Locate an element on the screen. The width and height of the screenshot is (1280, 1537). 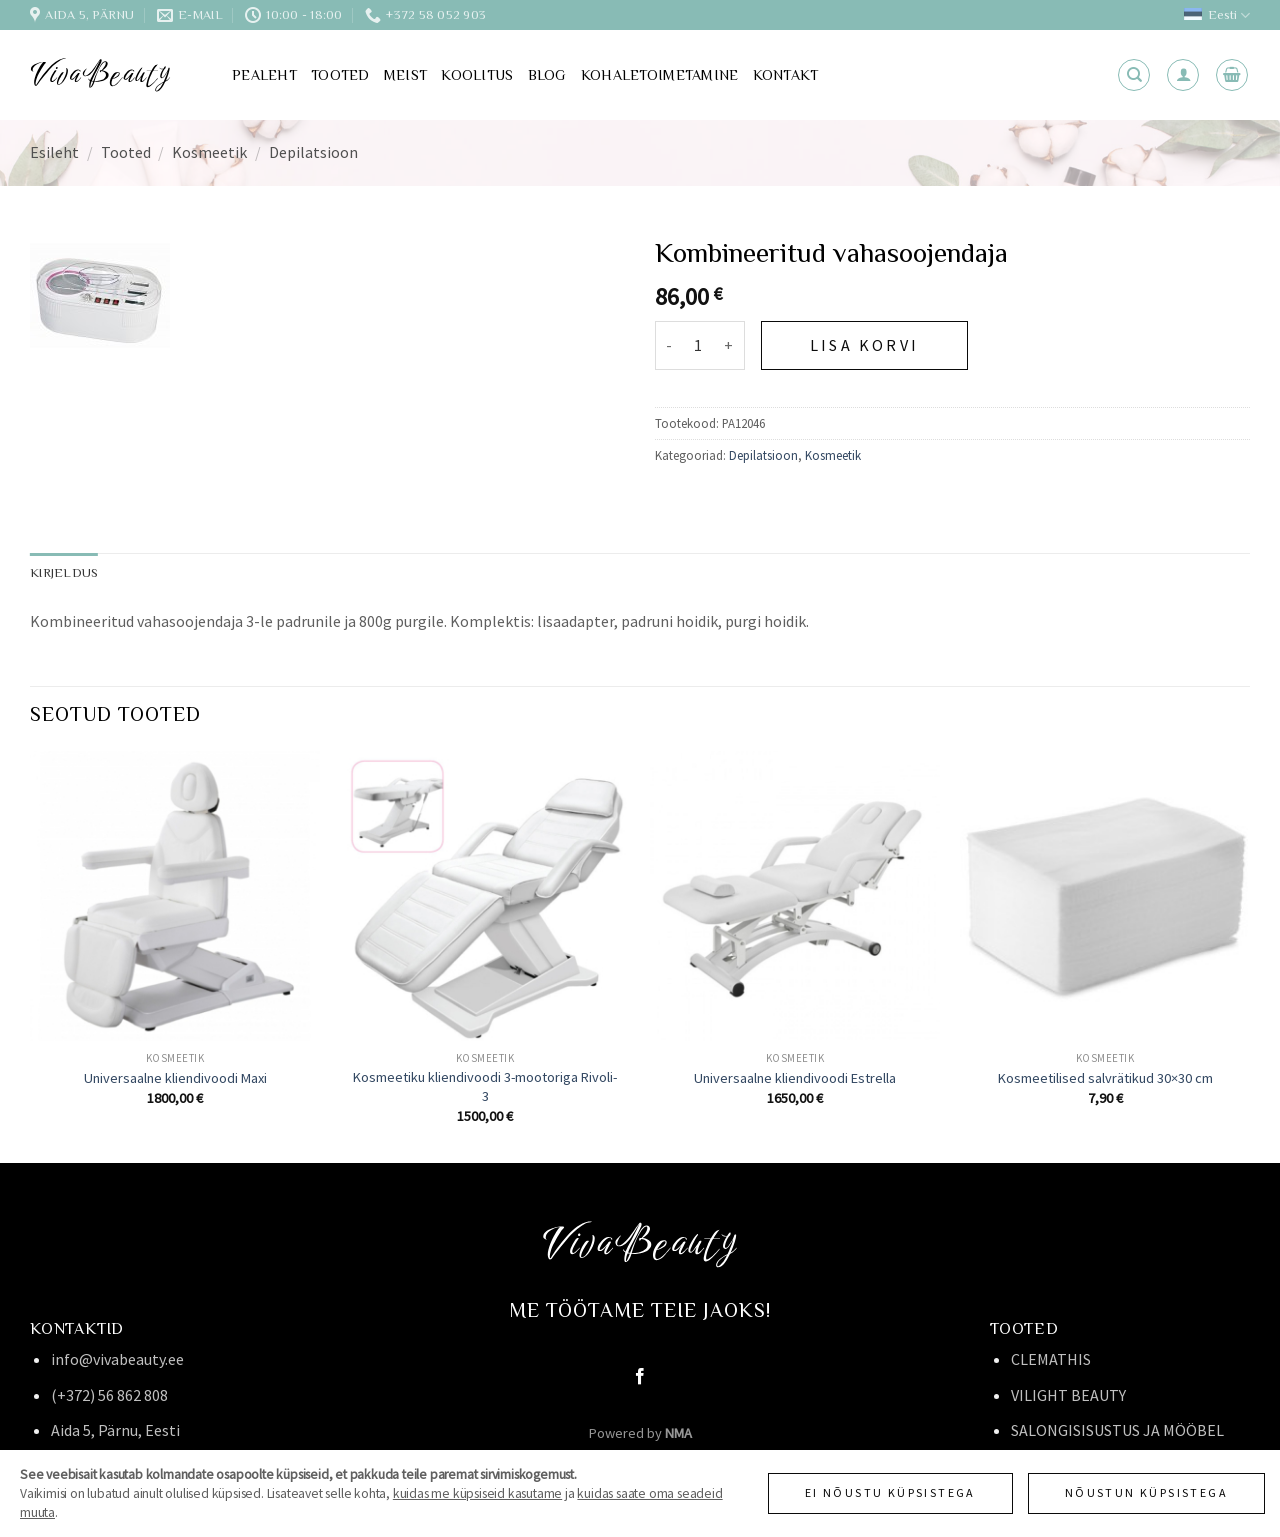
Universaalne kliendivoodi Maxi is located at coordinates (175, 1078).